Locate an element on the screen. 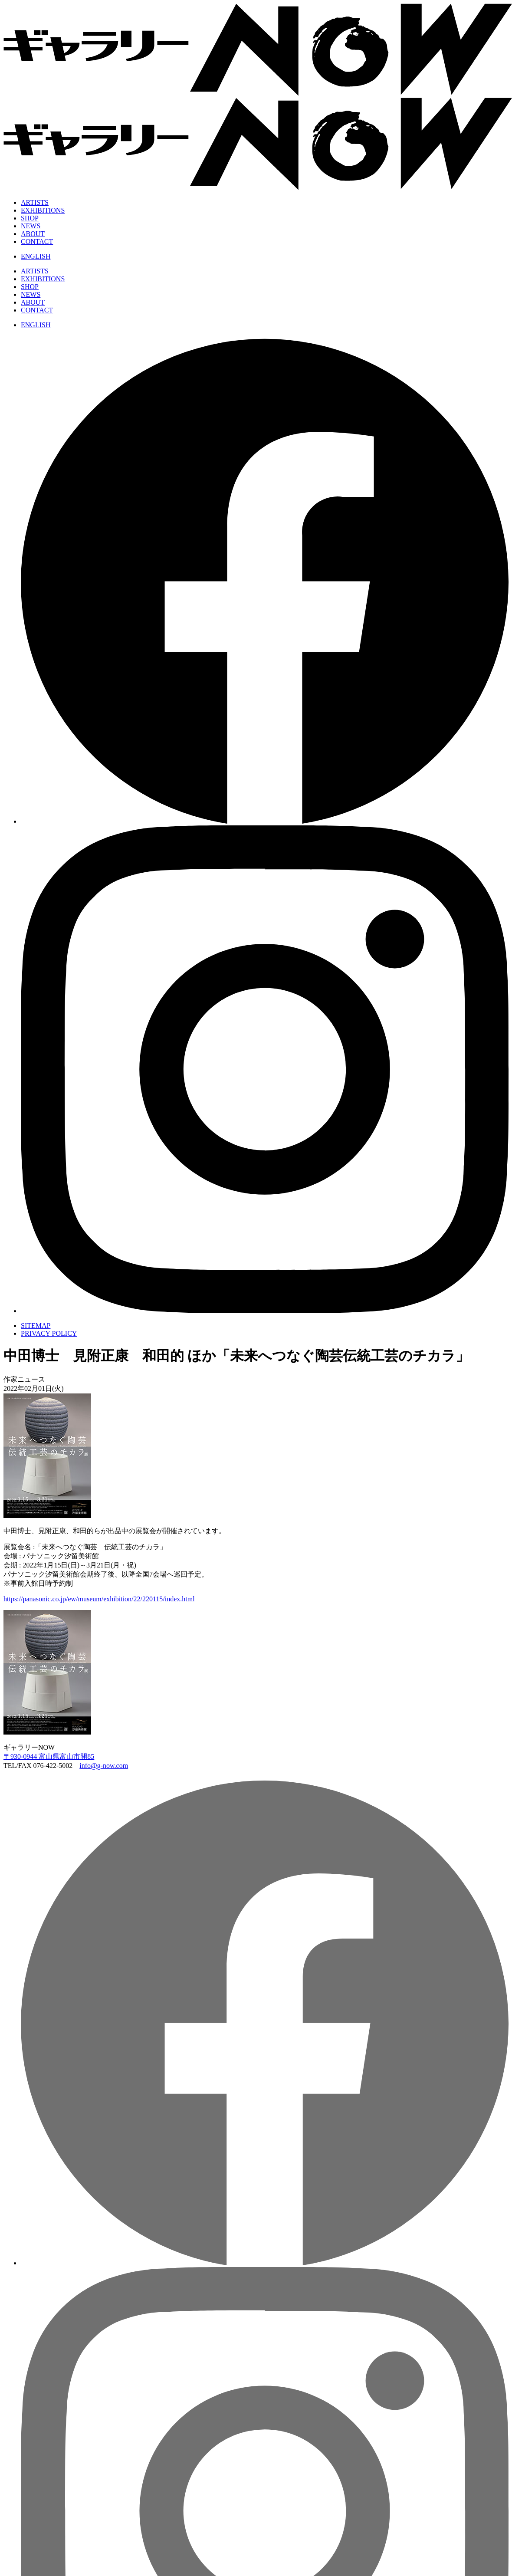 This screenshot has height=2576, width=512. PRIVACY POLICY is located at coordinates (49, 1333).